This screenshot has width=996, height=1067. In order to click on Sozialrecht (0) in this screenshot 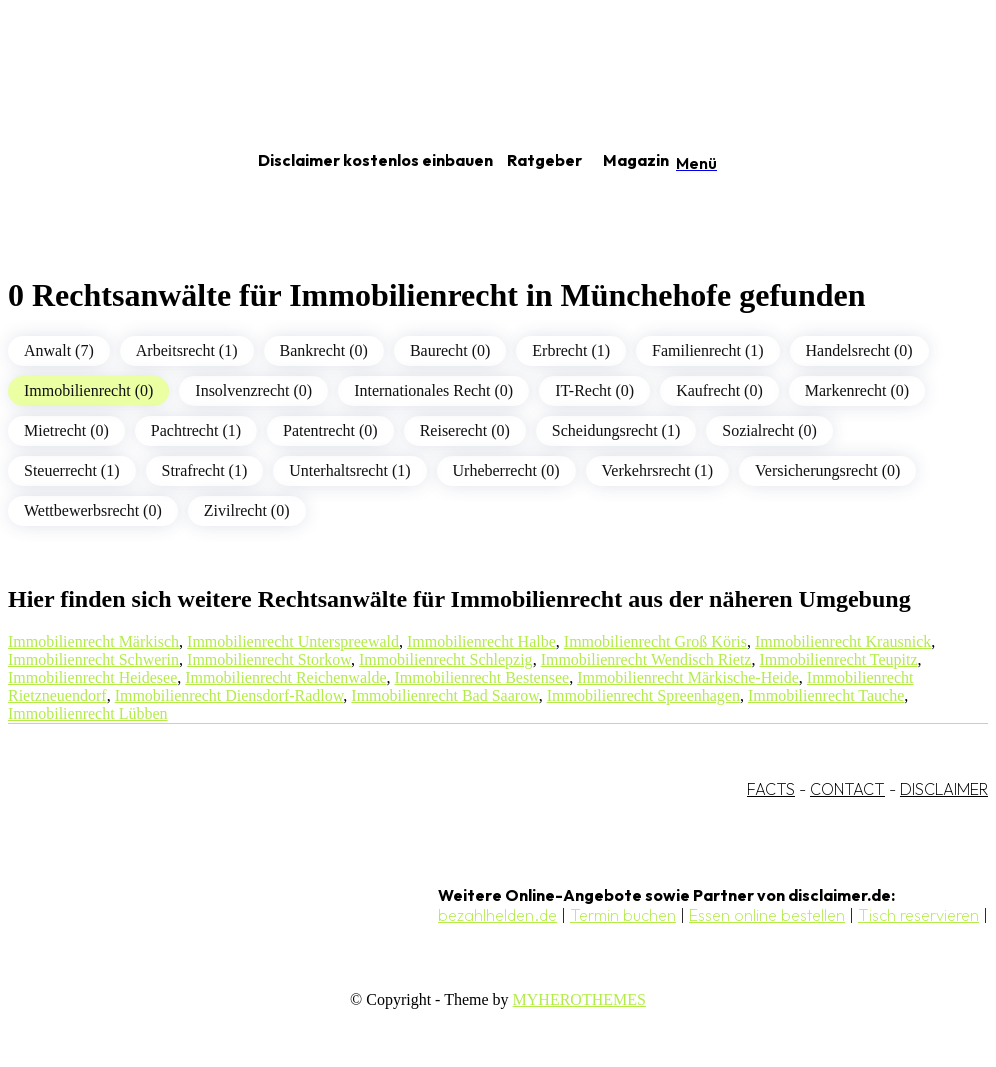, I will do `click(769, 430)`.